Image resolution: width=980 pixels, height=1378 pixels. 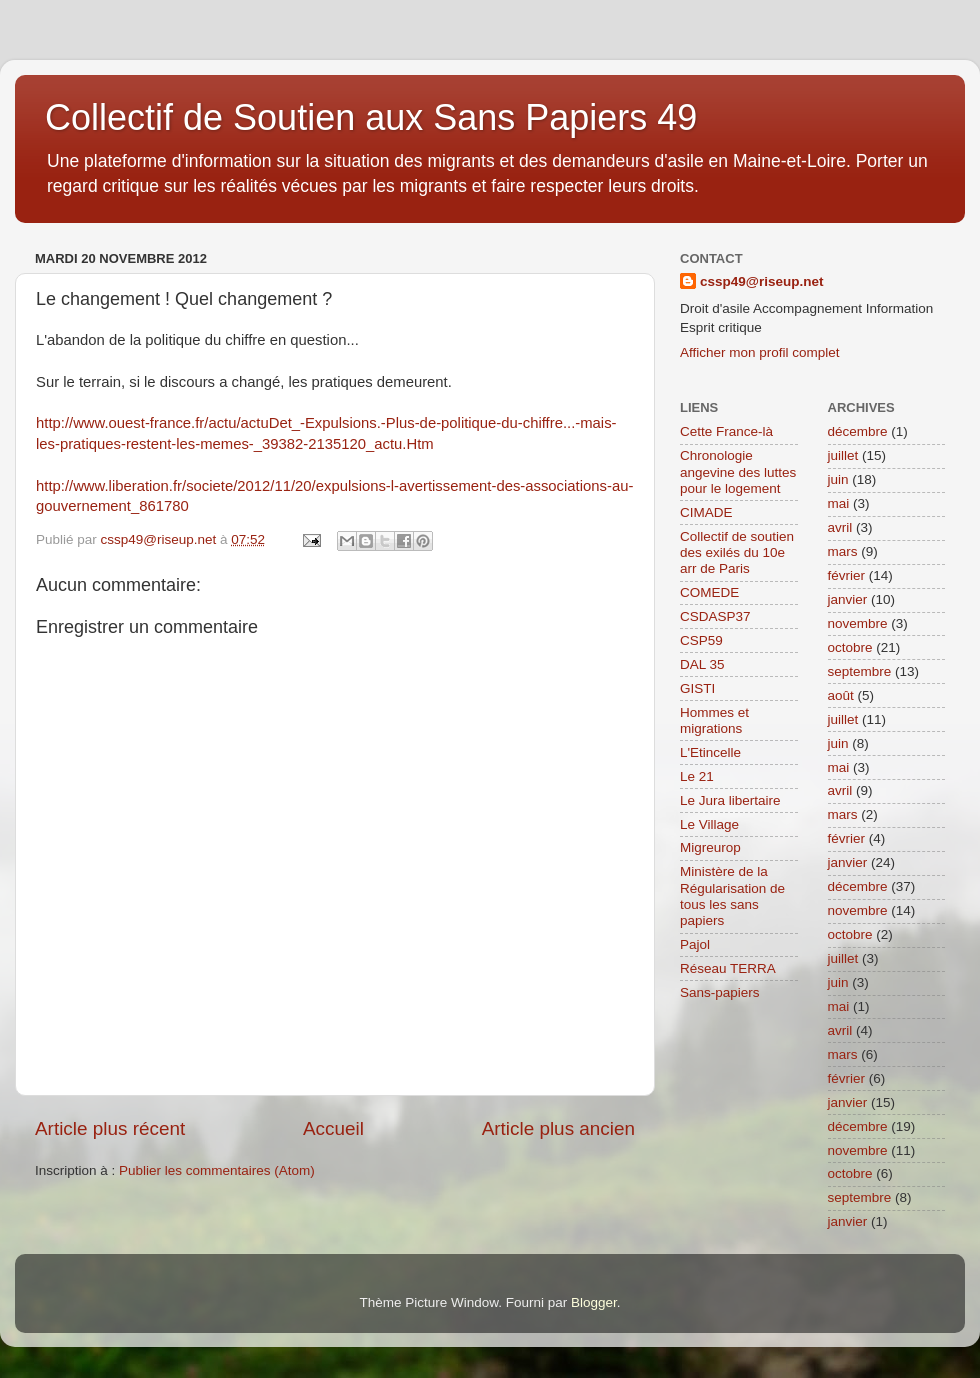 What do you see at coordinates (847, 575) in the screenshot?
I see `février` at bounding box center [847, 575].